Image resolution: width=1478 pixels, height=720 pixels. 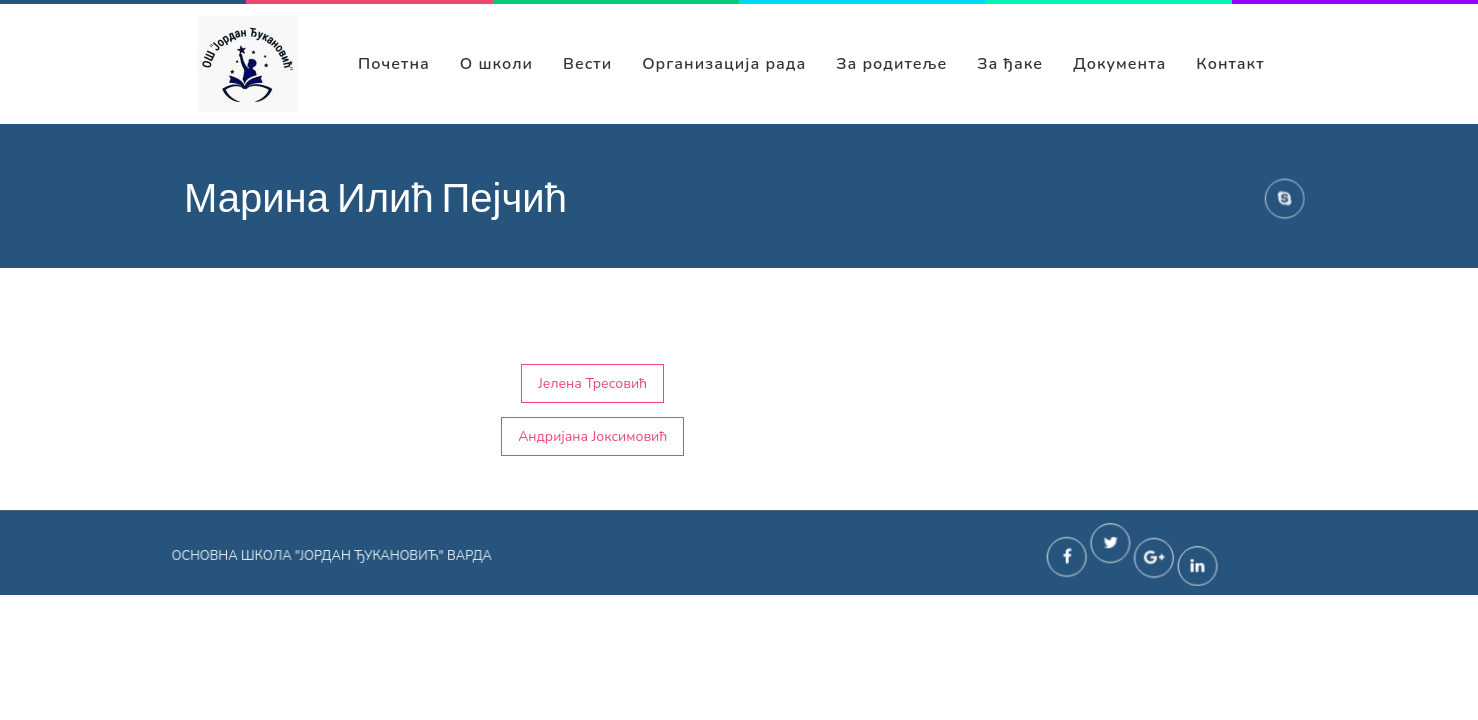 I want to click on Почетна, so click(x=394, y=64).